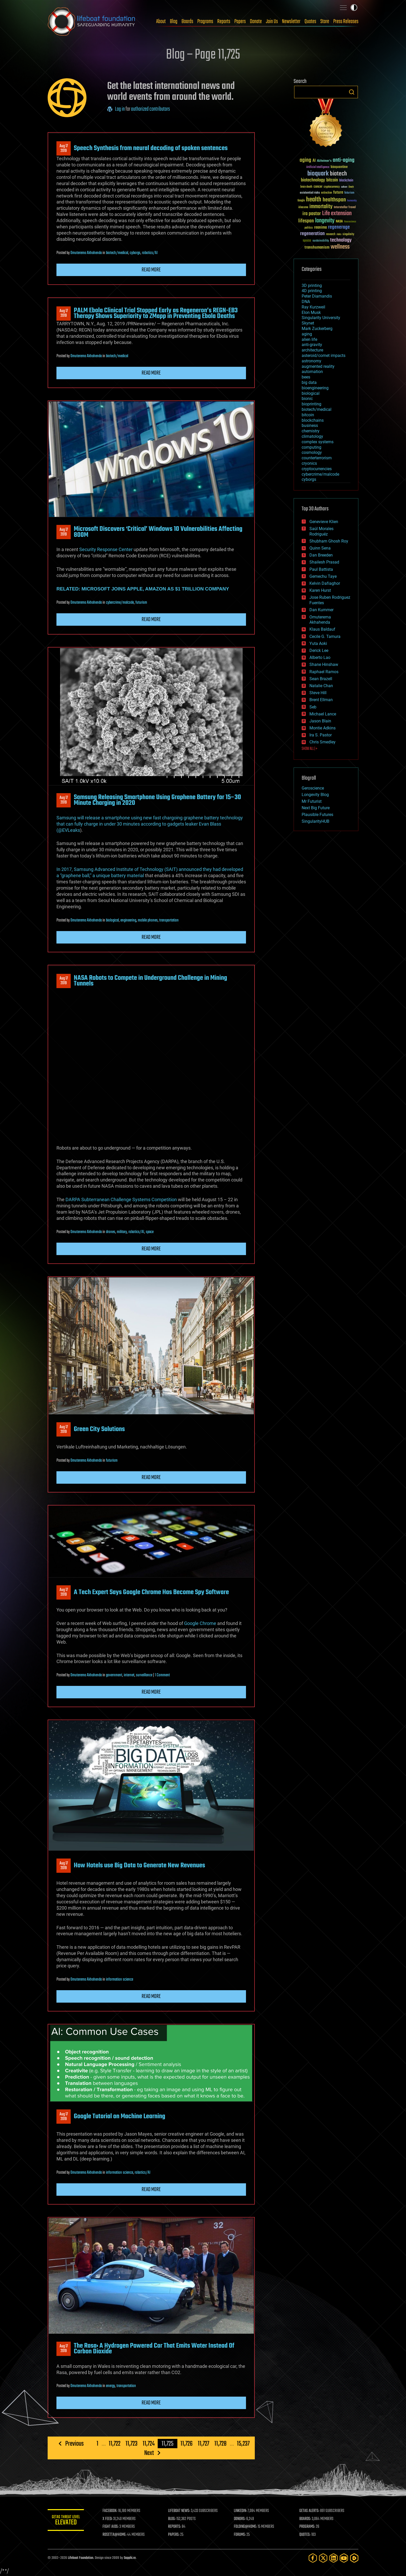  Describe the element at coordinates (313, 307) in the screenshot. I see `Ray Kurzweil` at that location.